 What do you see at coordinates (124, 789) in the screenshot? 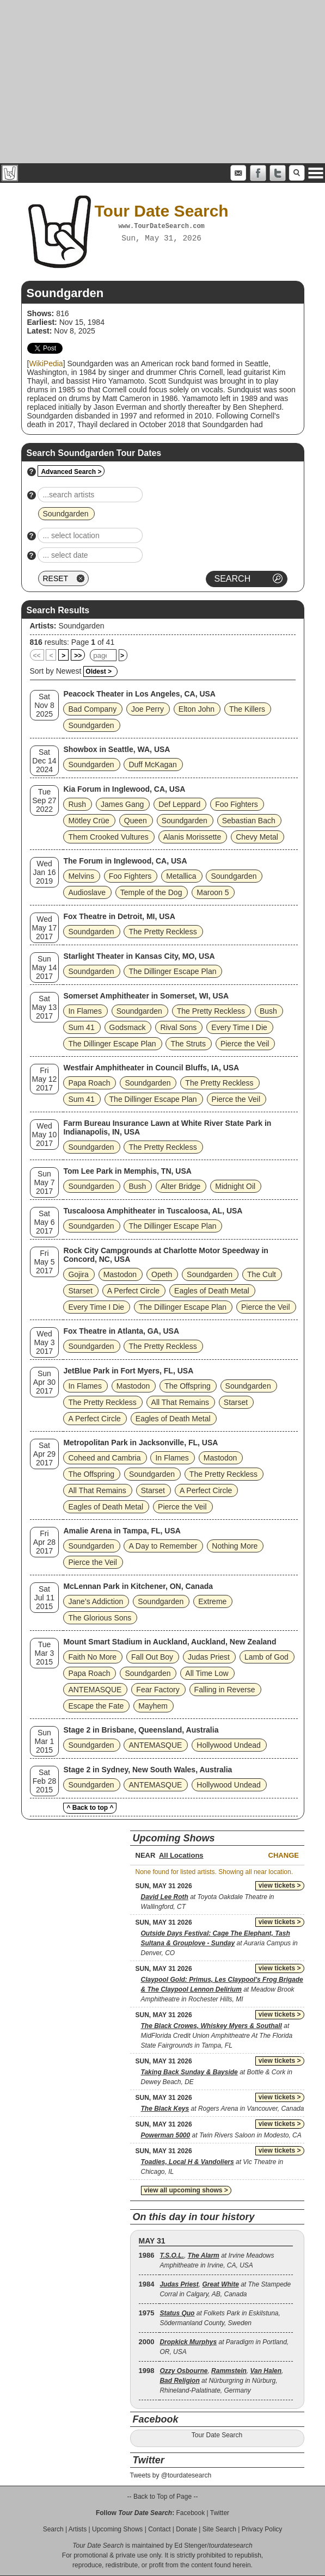
I see `Kia Forum in Inglewood, CA, USA` at bounding box center [124, 789].